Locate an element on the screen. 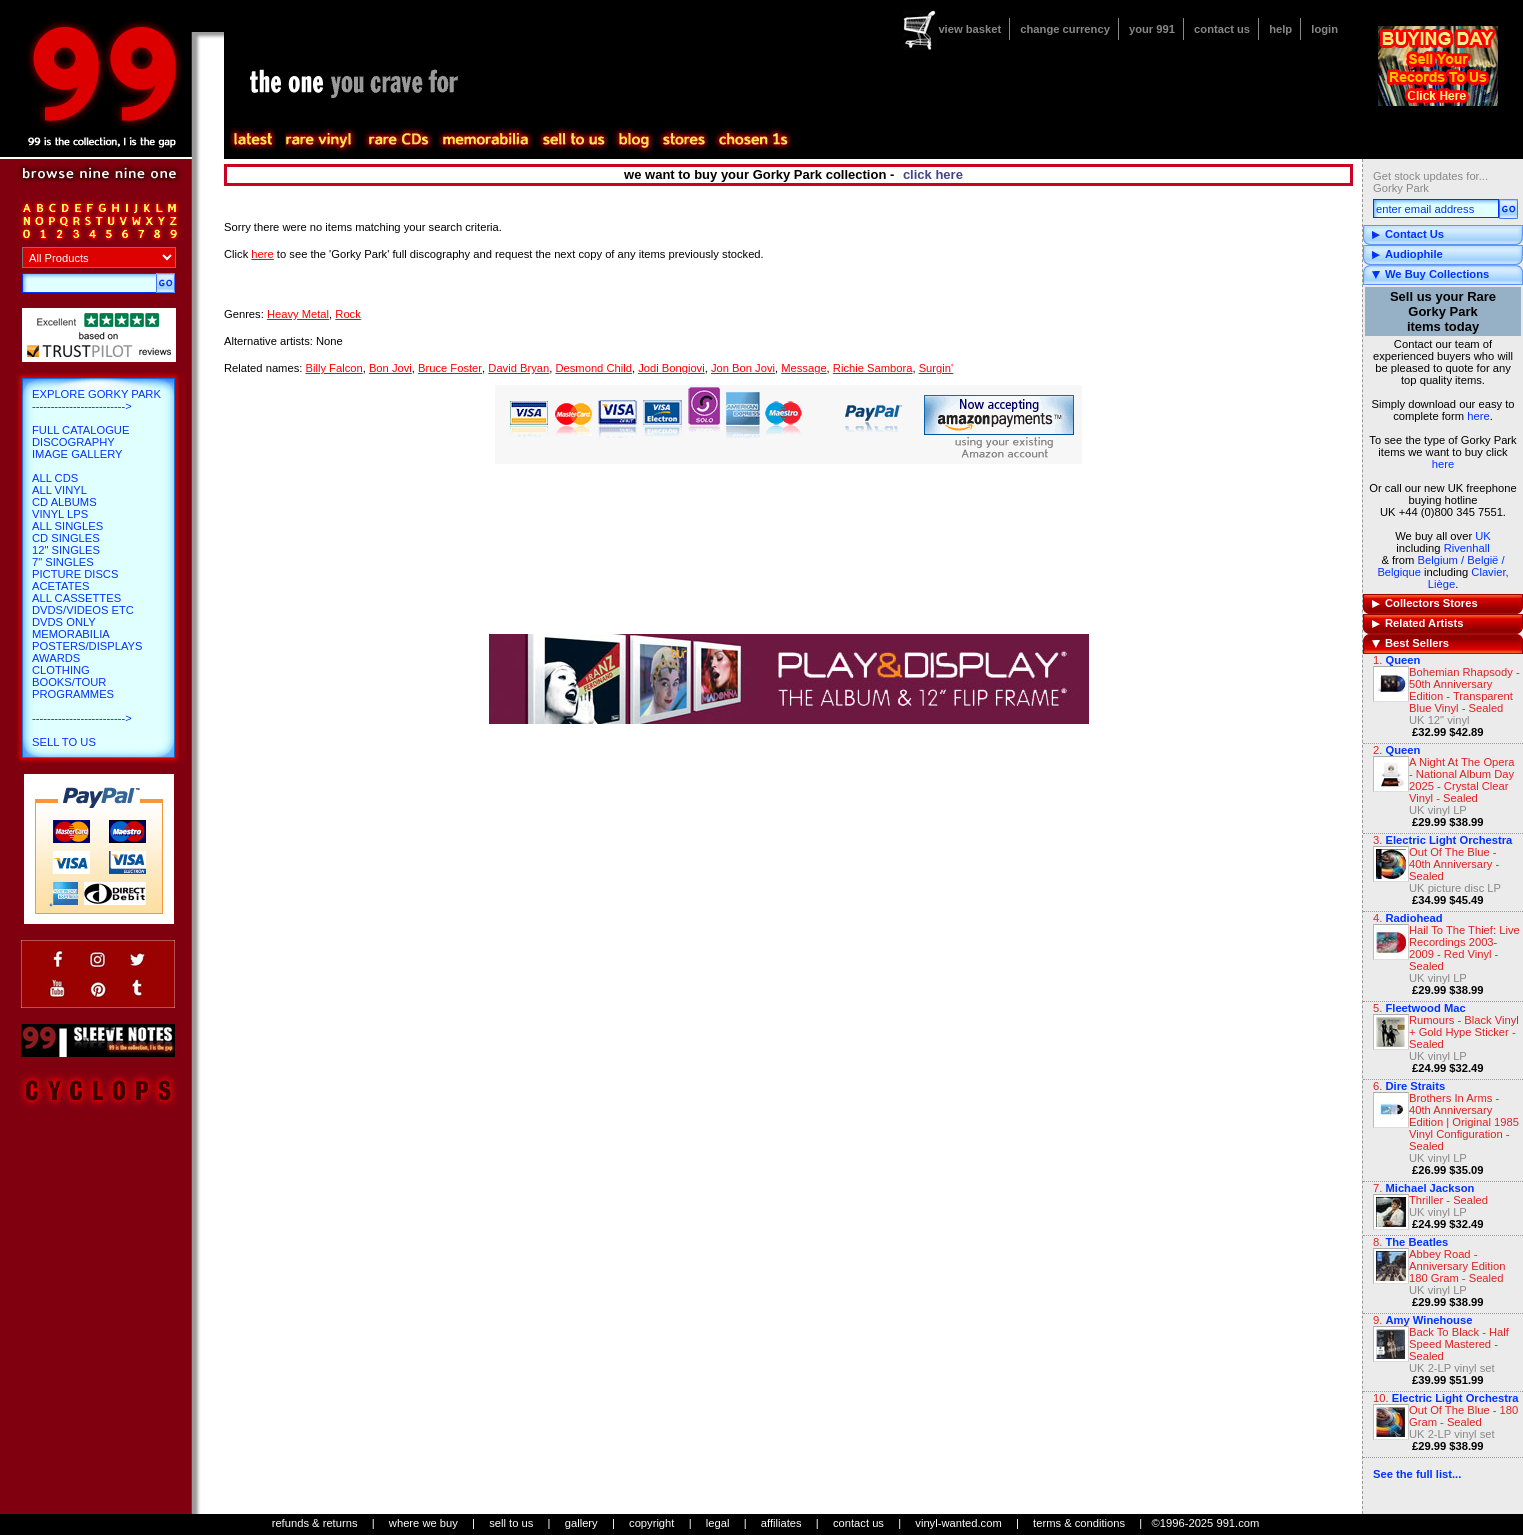 The width and height of the screenshot is (1523, 1535). Books/Tour Programmes is located at coordinates (73, 688).